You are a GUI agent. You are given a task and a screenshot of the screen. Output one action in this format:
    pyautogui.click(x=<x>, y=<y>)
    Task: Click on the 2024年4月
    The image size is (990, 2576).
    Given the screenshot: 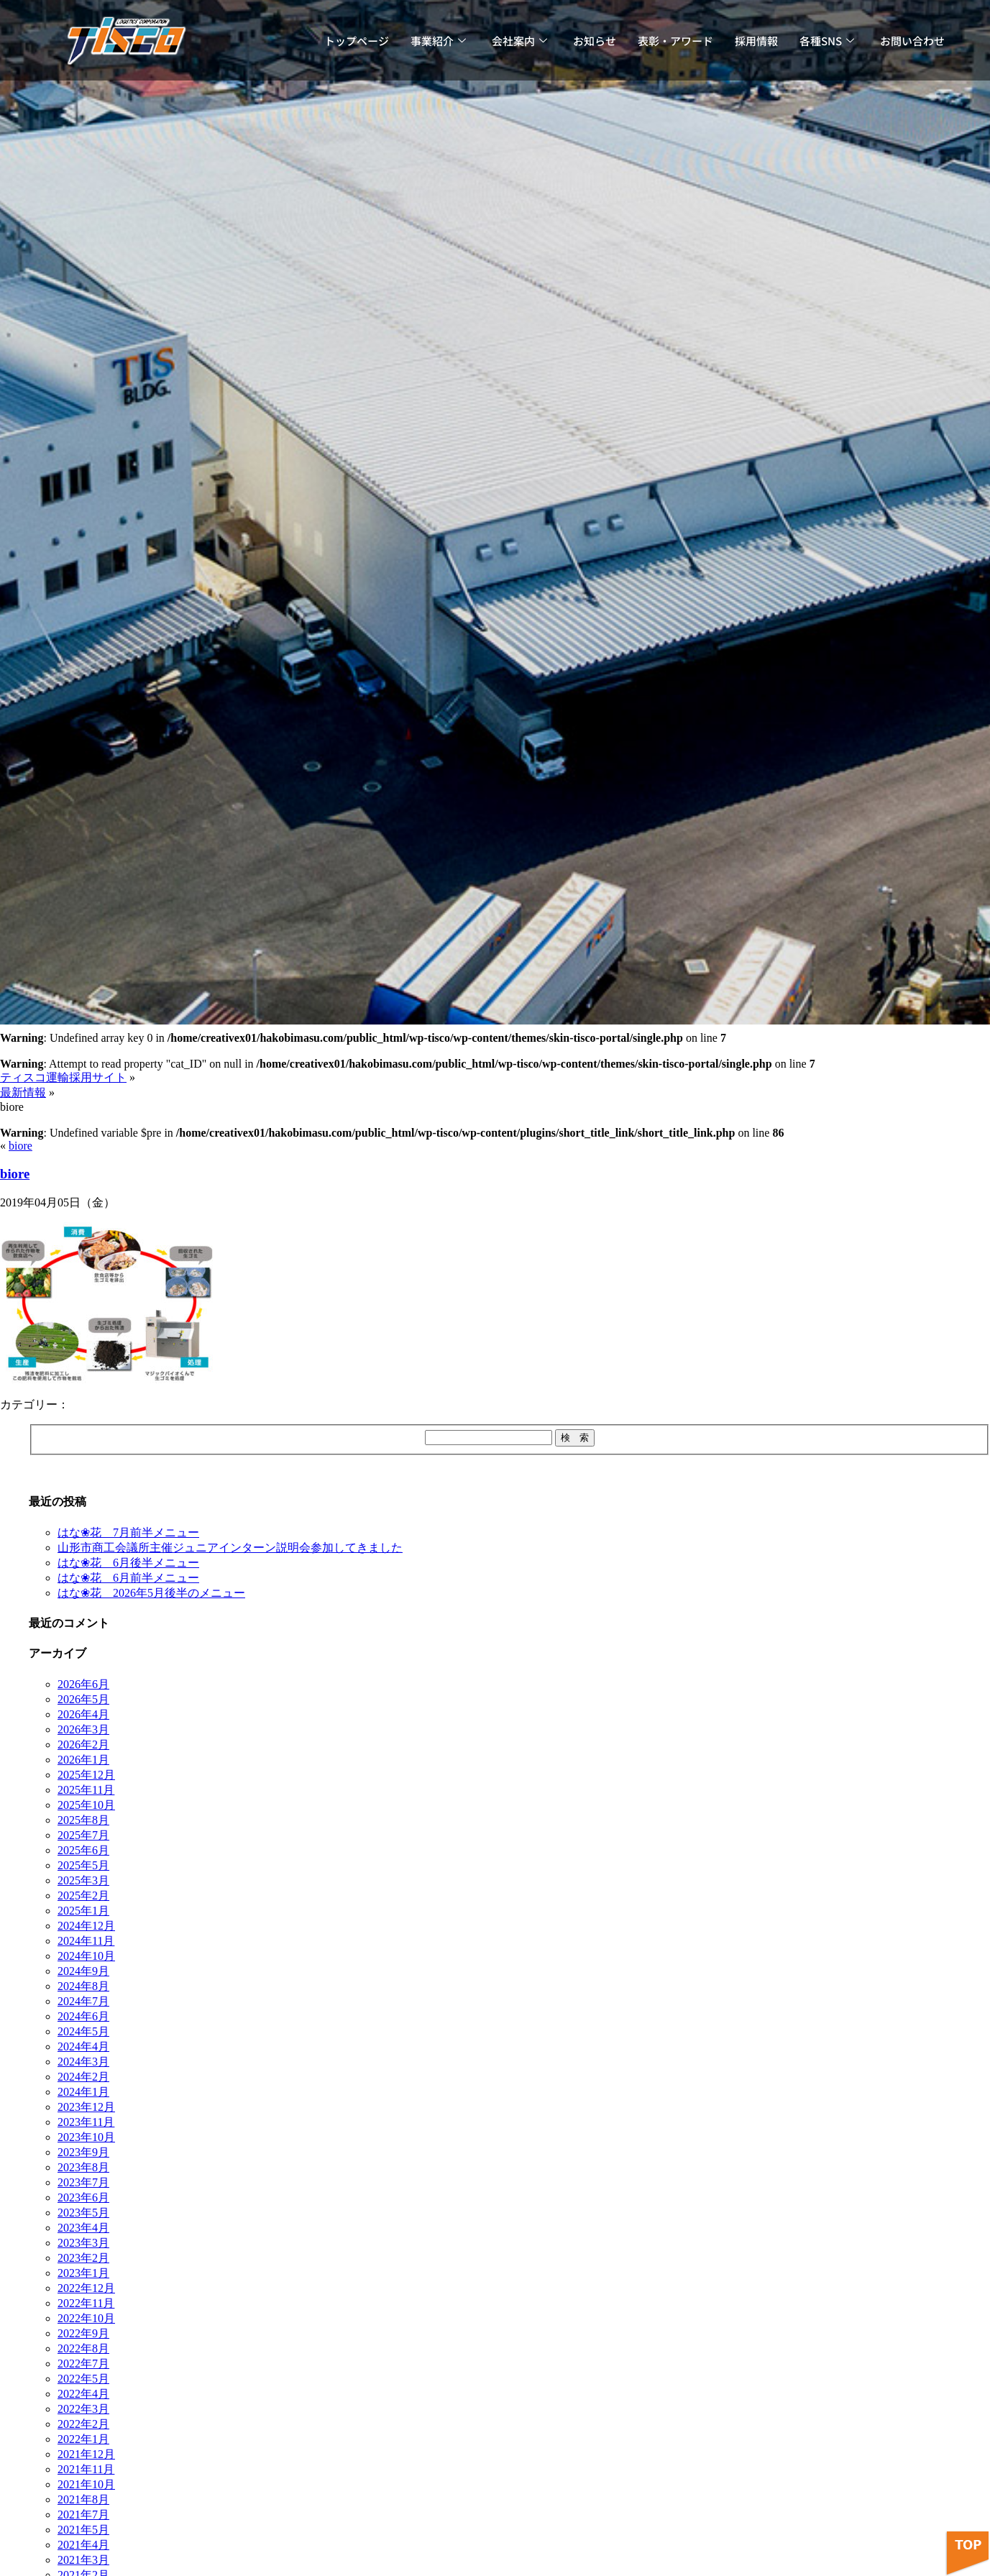 What is the action you would take?
    pyautogui.click(x=83, y=2046)
    